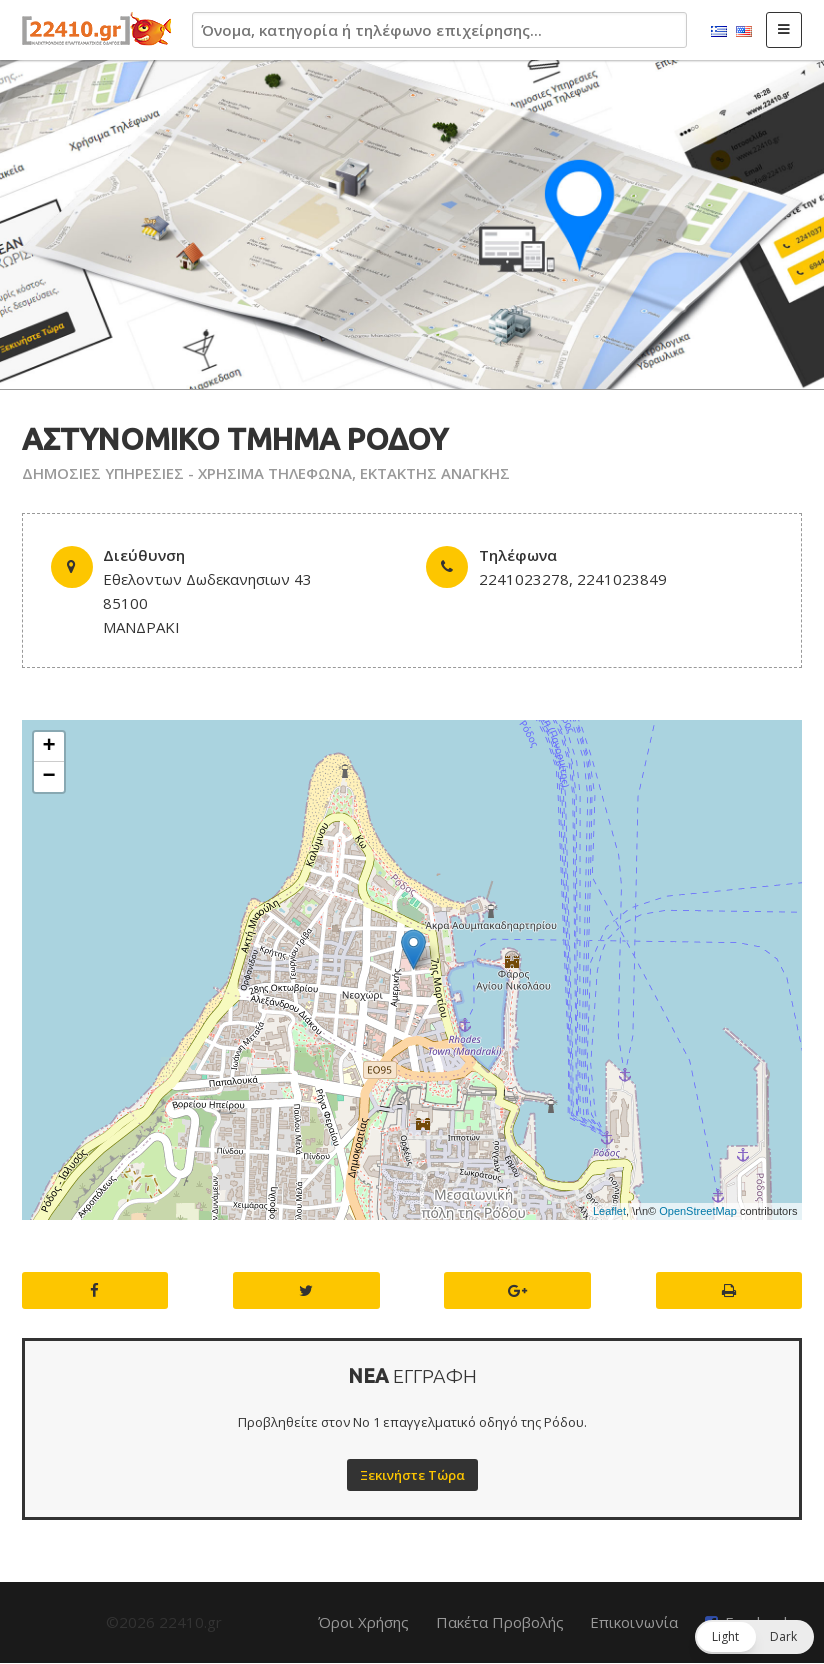 The width and height of the screenshot is (824, 1664). What do you see at coordinates (744, 32) in the screenshot?
I see `English` at bounding box center [744, 32].